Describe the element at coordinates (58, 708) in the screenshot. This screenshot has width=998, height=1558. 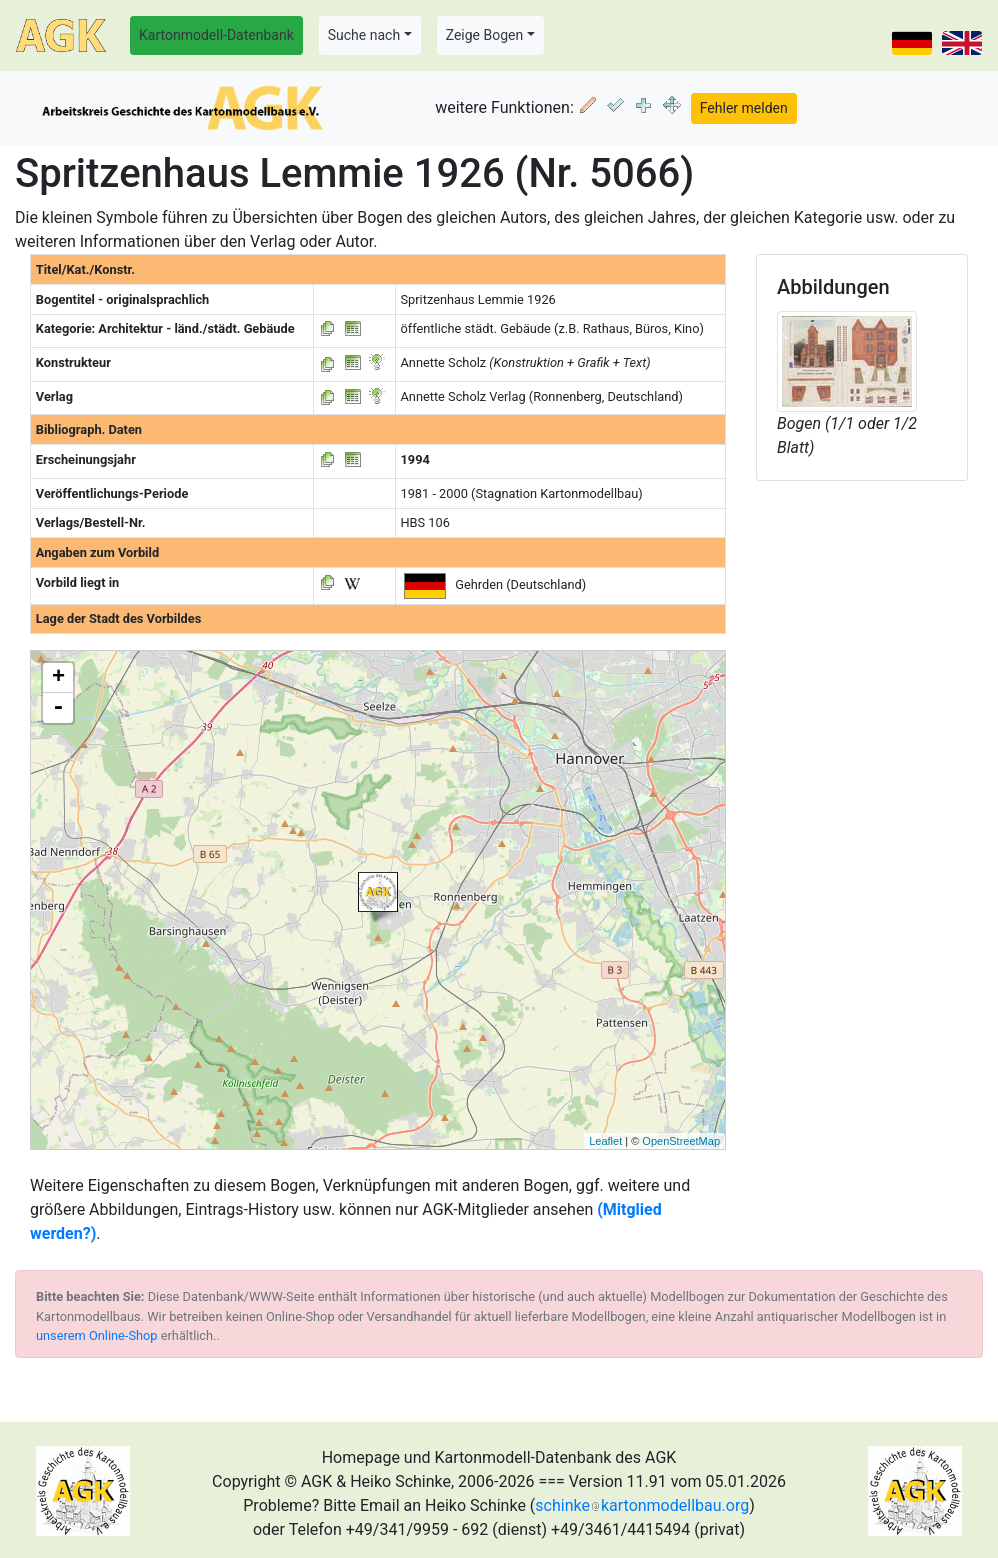
I see `- [button]` at that location.